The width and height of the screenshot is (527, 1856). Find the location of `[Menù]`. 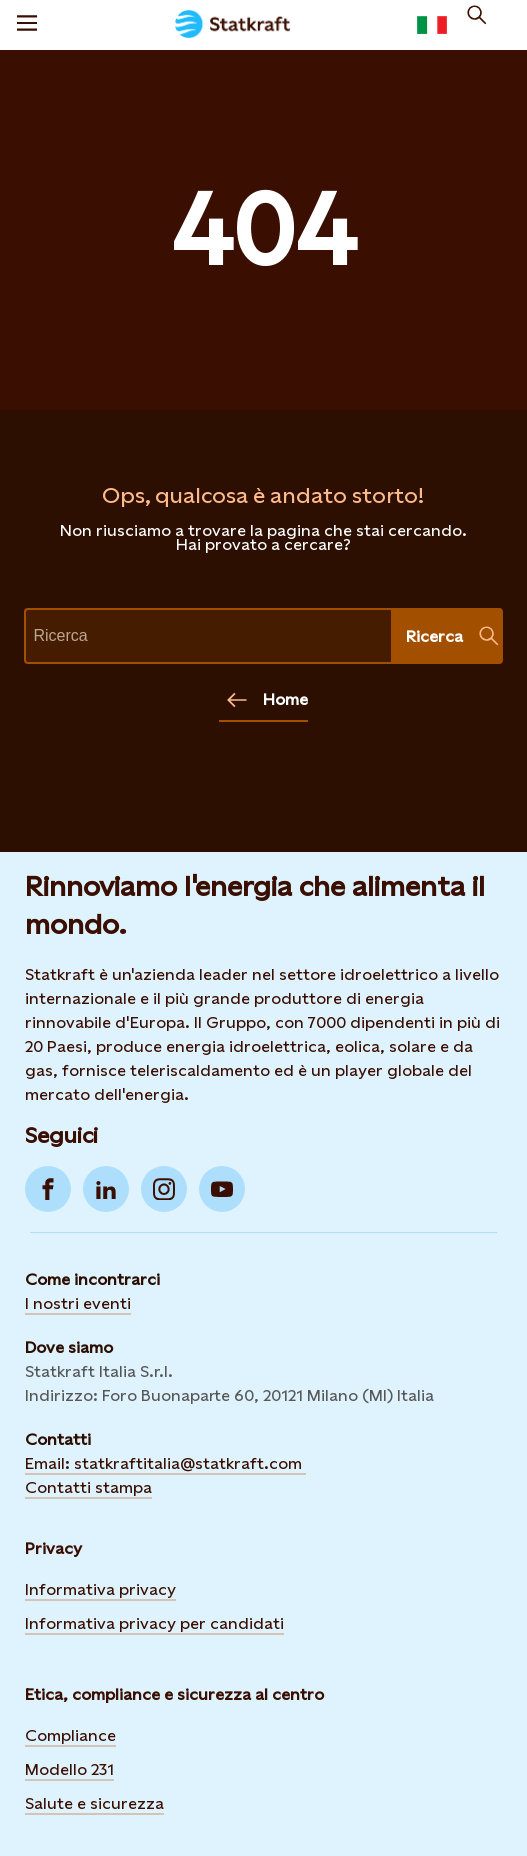

[Menù] is located at coordinates (27, 25).